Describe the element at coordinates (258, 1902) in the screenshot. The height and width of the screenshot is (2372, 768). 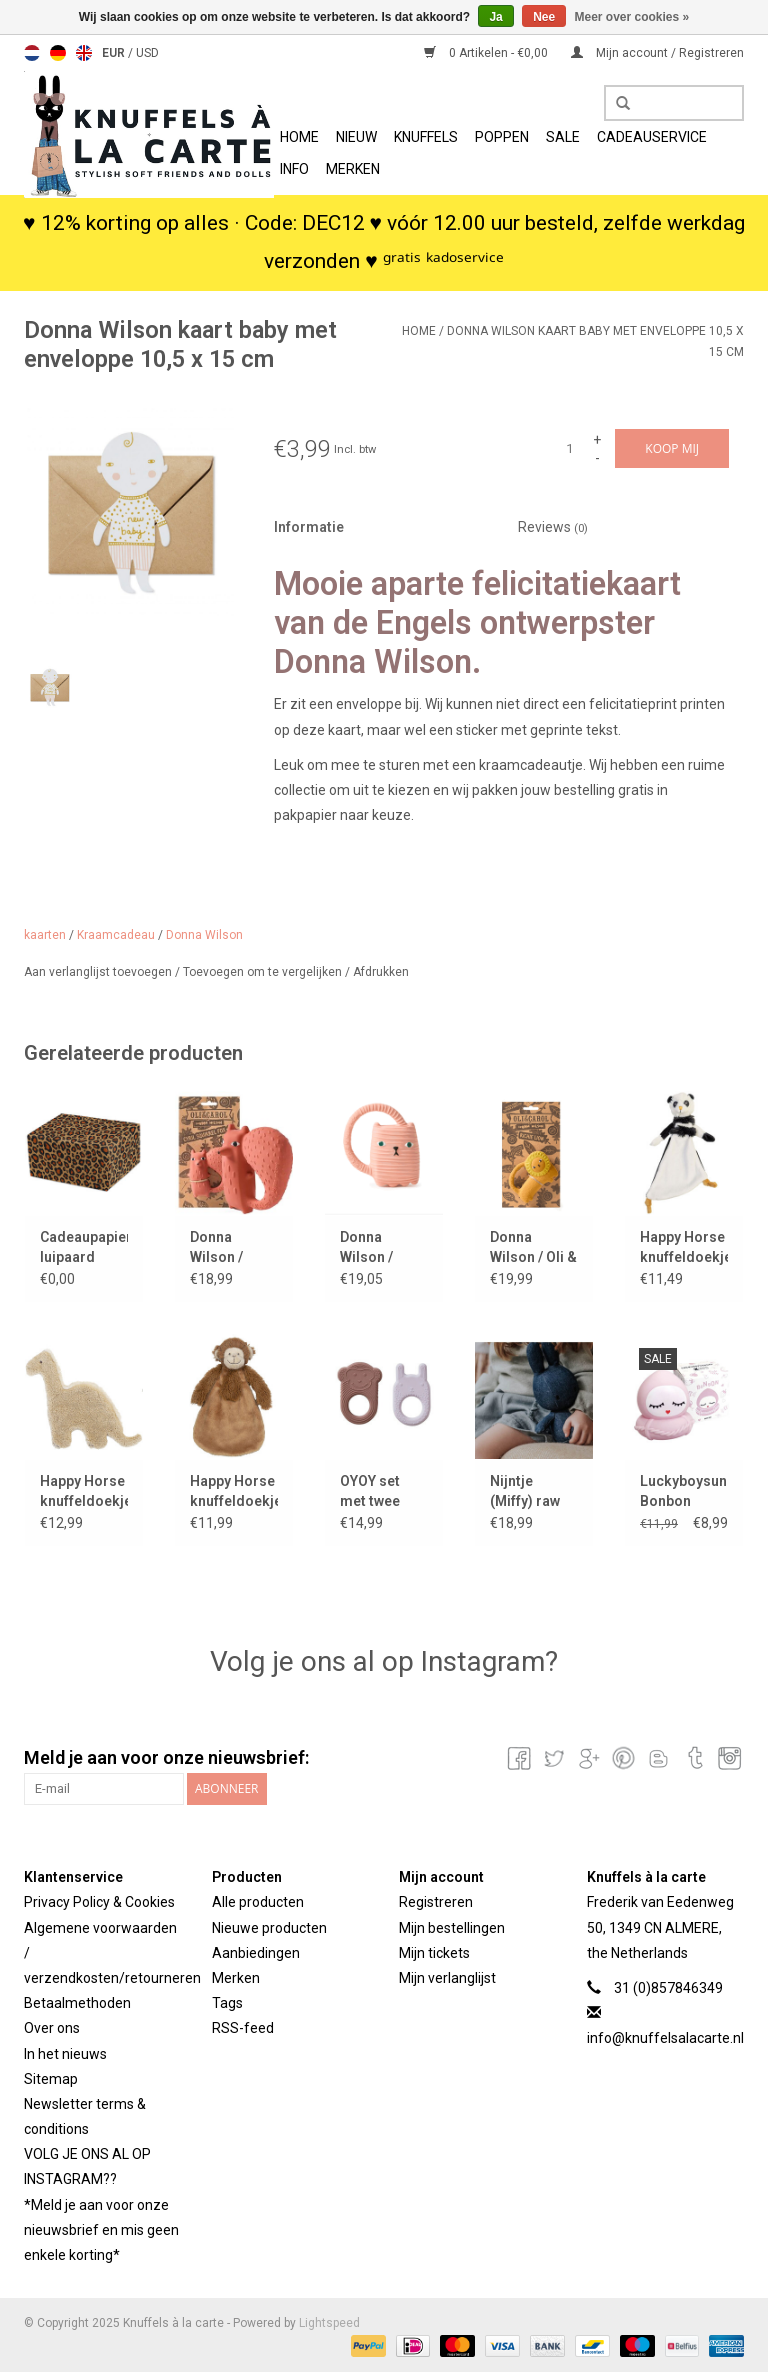
I see `Alle producten` at that location.